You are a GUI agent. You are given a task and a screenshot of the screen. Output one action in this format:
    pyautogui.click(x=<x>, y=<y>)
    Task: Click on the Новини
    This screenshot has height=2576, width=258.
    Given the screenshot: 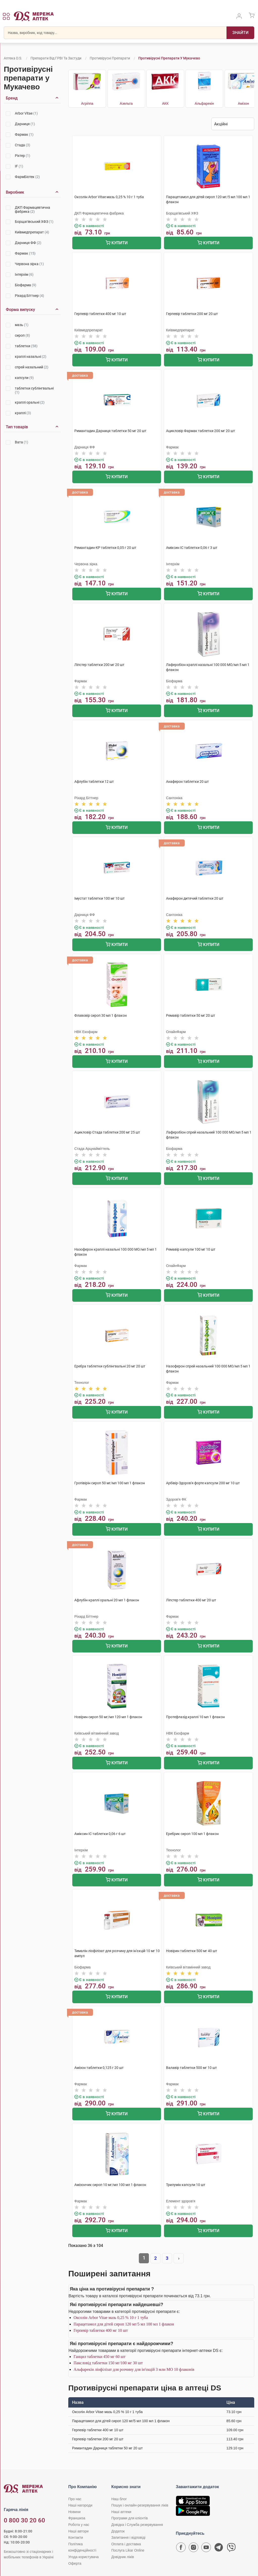 What is the action you would take?
    pyautogui.click(x=74, y=2512)
    